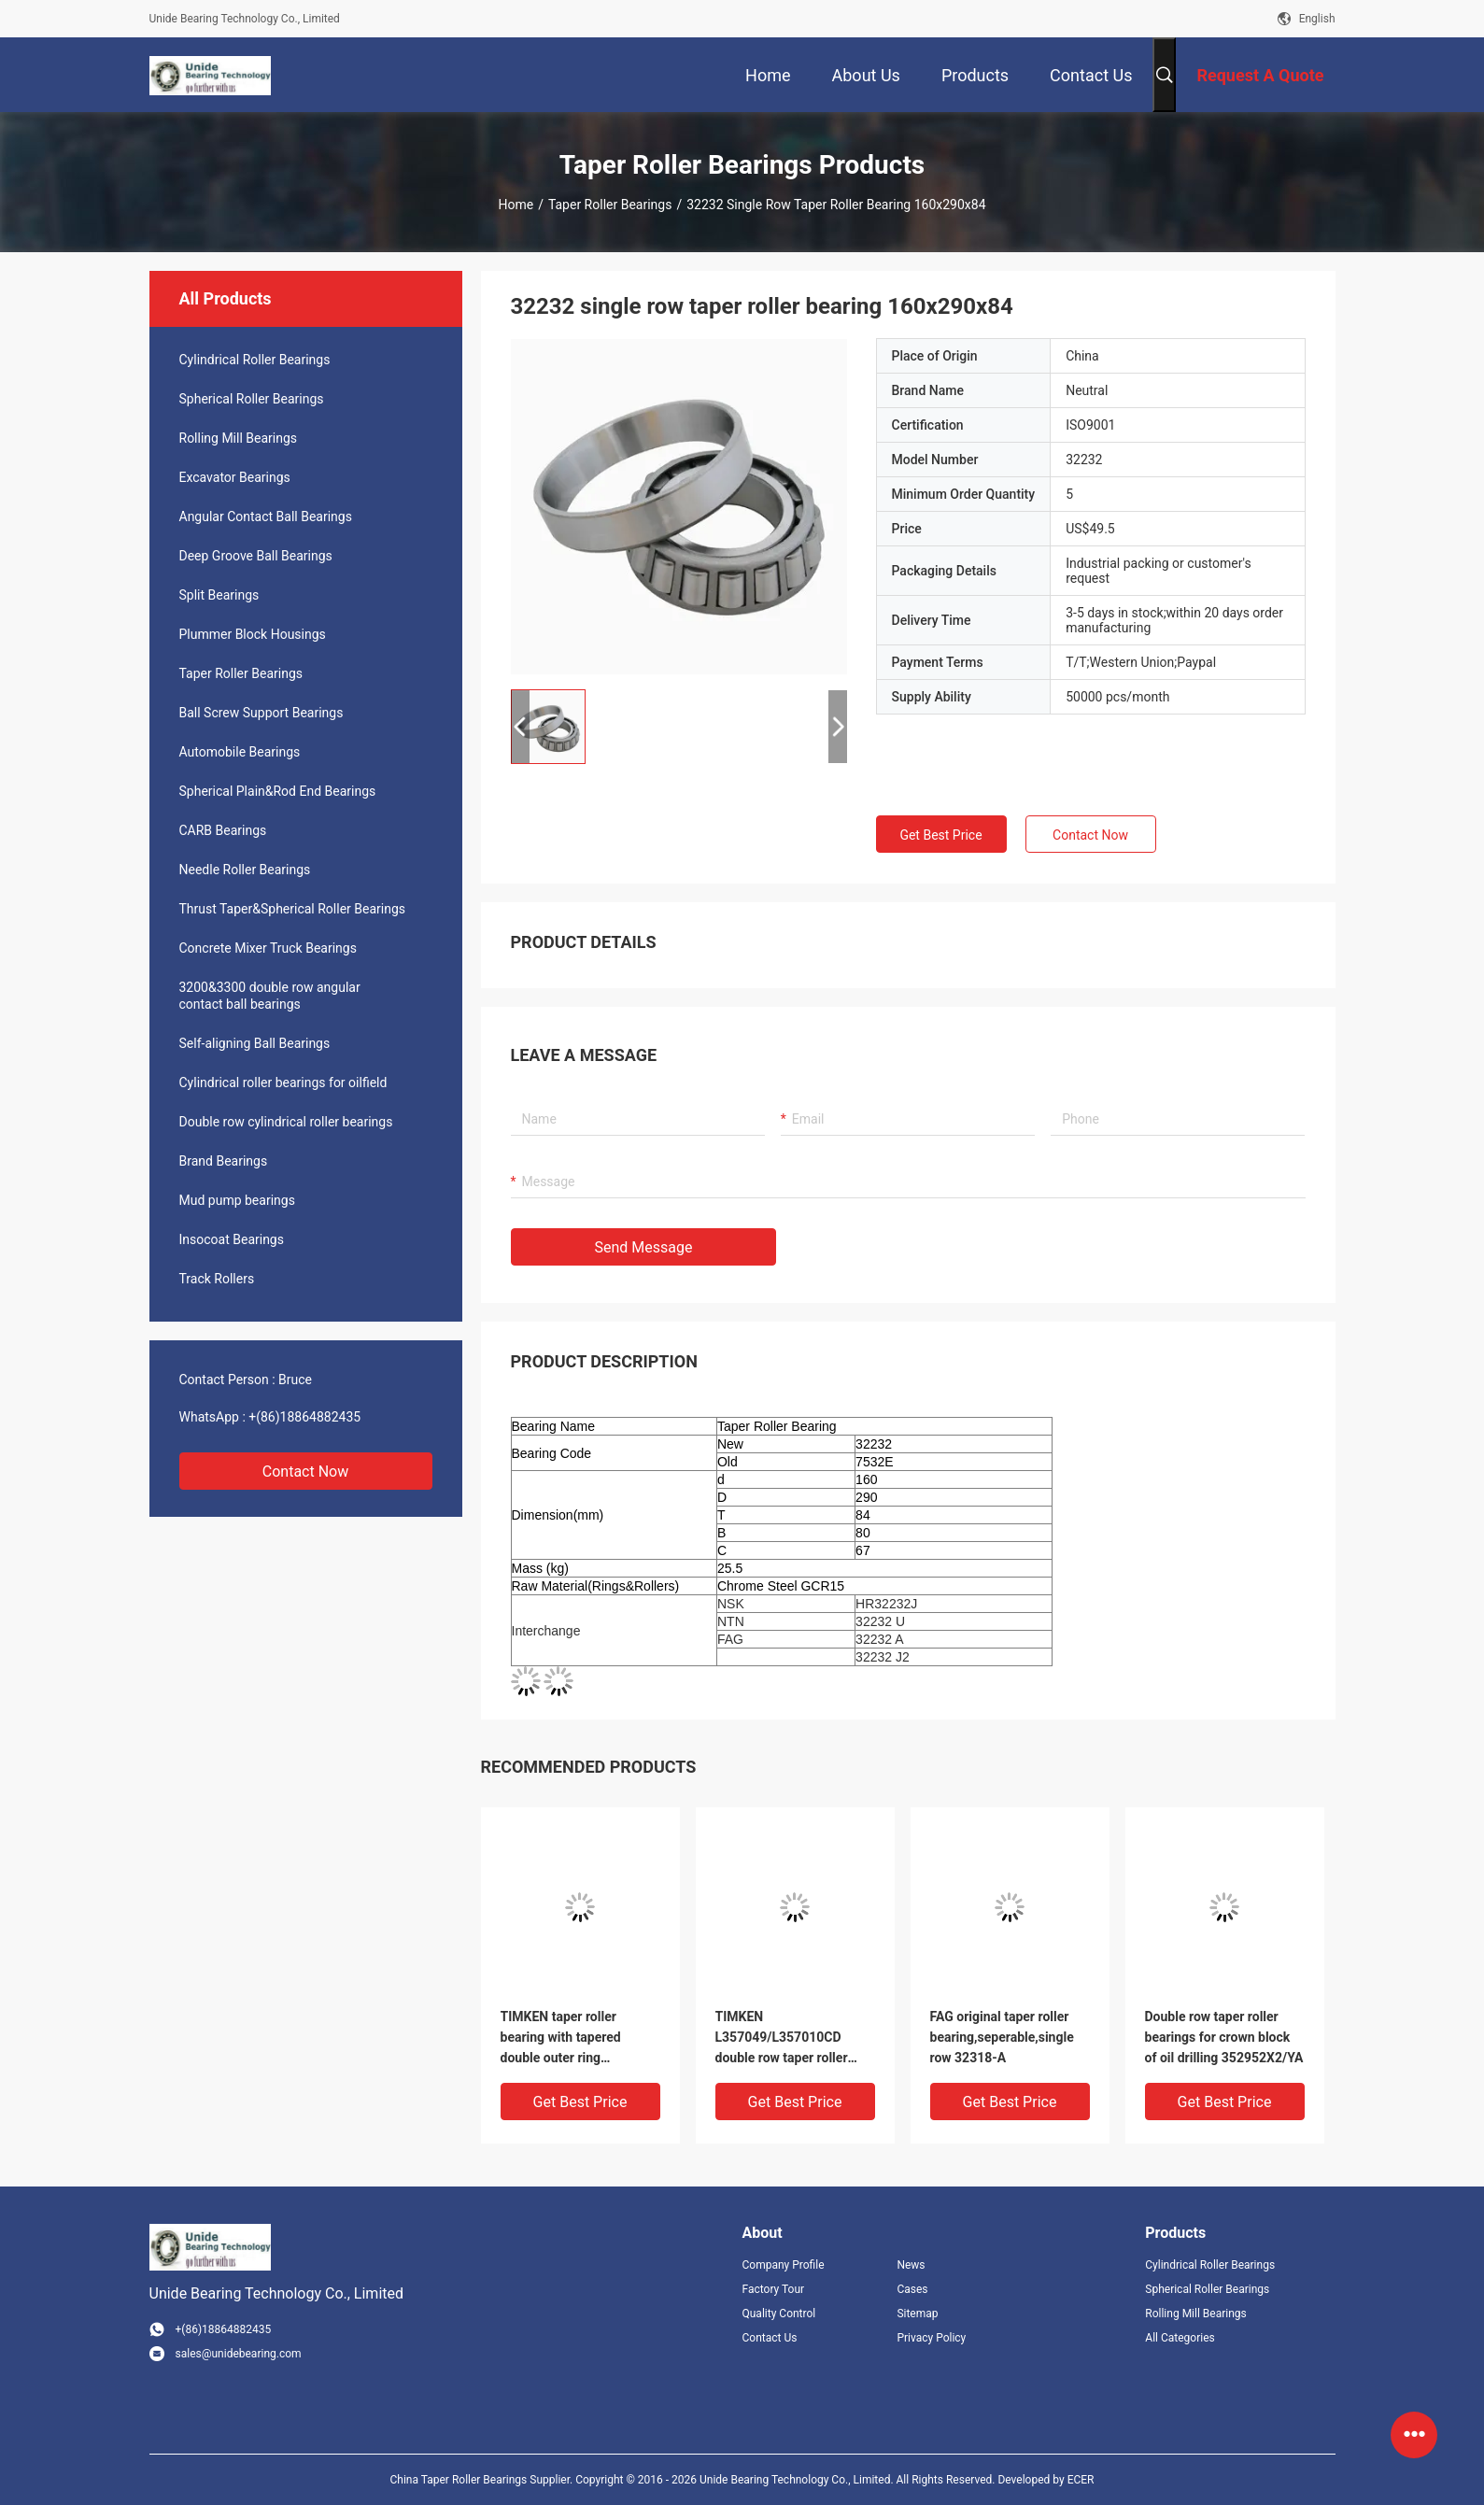  Describe the element at coordinates (268, 948) in the screenshot. I see `Concrete Mixer Truck Bearings` at that location.